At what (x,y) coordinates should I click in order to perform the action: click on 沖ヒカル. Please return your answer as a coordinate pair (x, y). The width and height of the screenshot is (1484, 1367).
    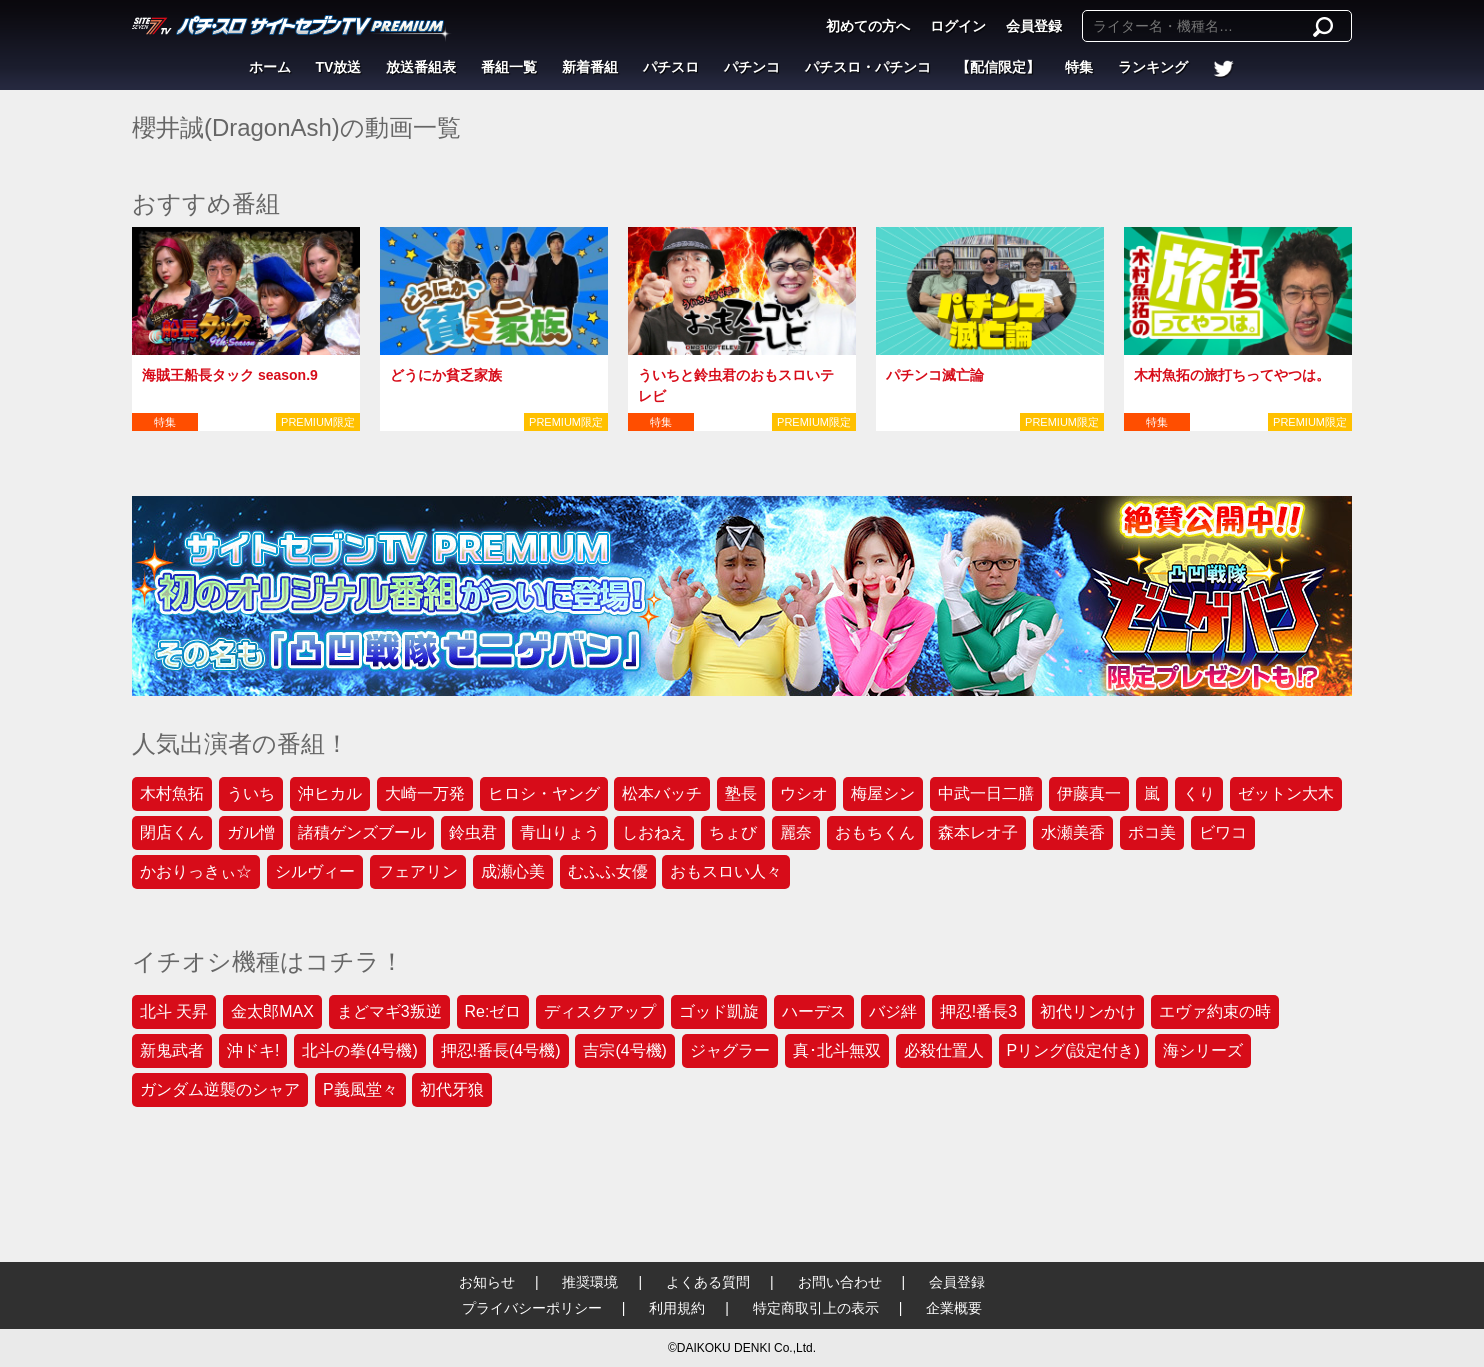
    Looking at the image, I should click on (330, 793).